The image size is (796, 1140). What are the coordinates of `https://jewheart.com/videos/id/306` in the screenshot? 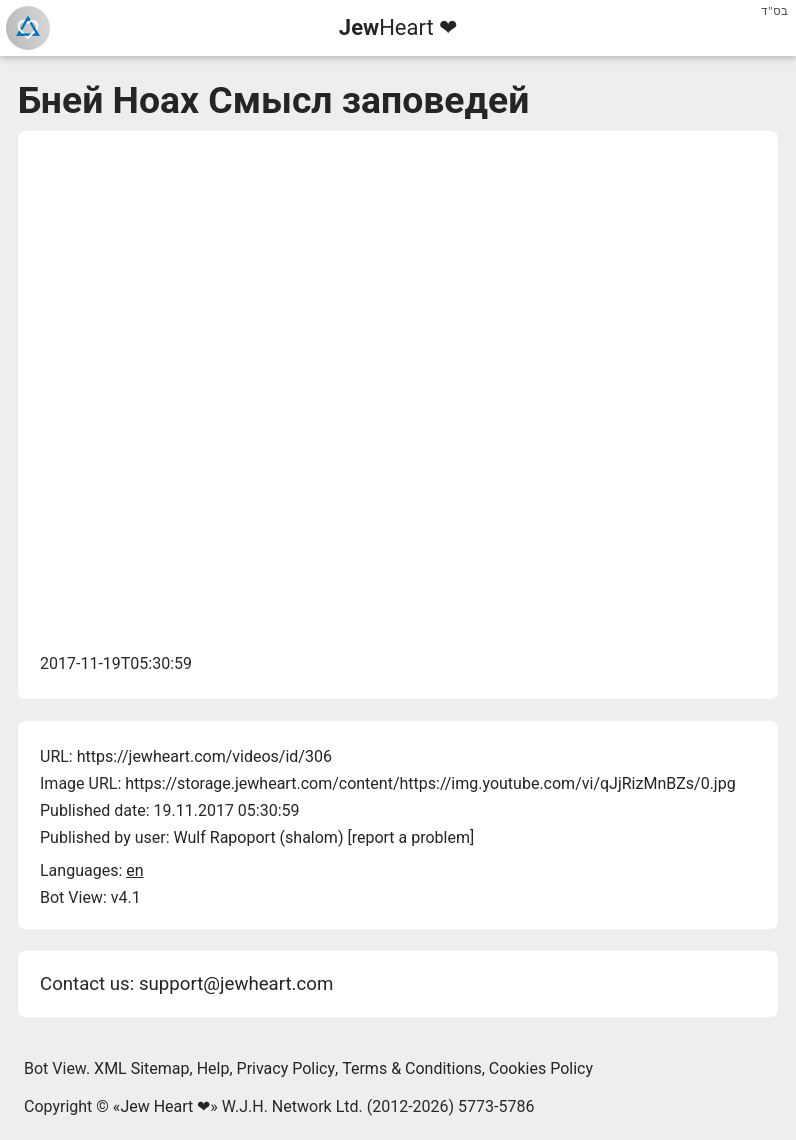 It's located at (204, 756).